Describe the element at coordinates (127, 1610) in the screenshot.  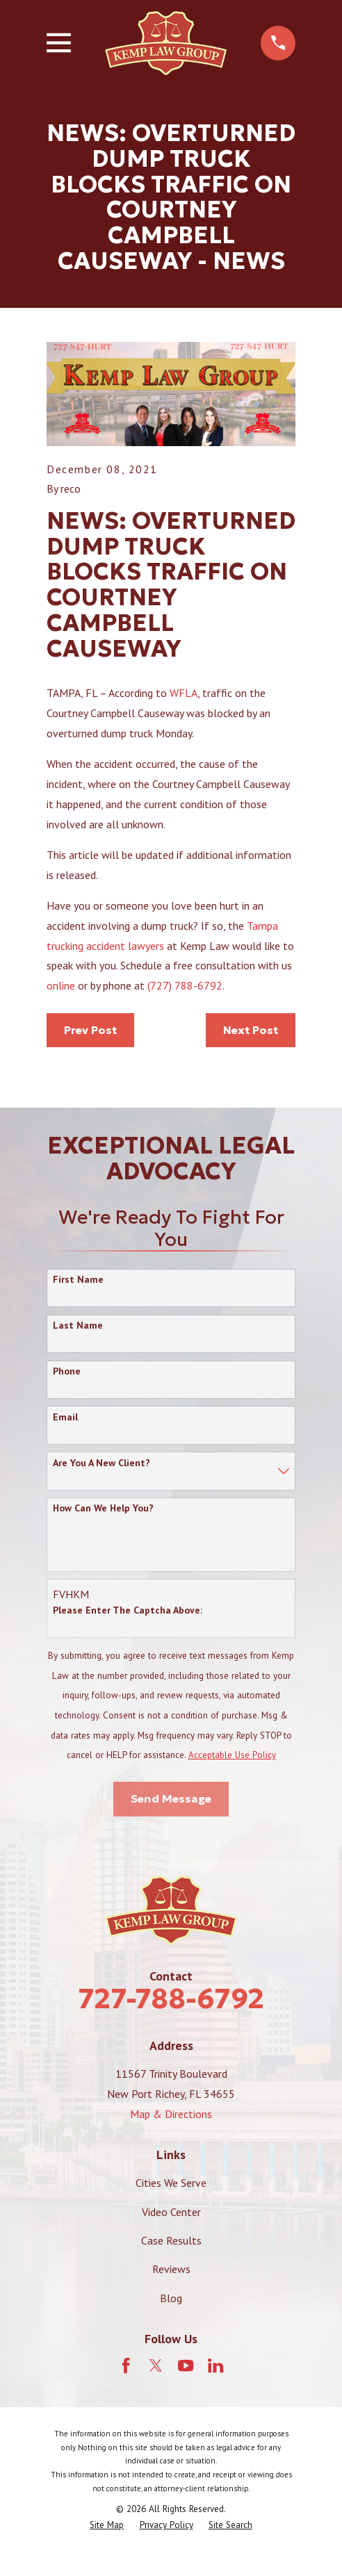
I see `Please enter the captcha above:` at that location.